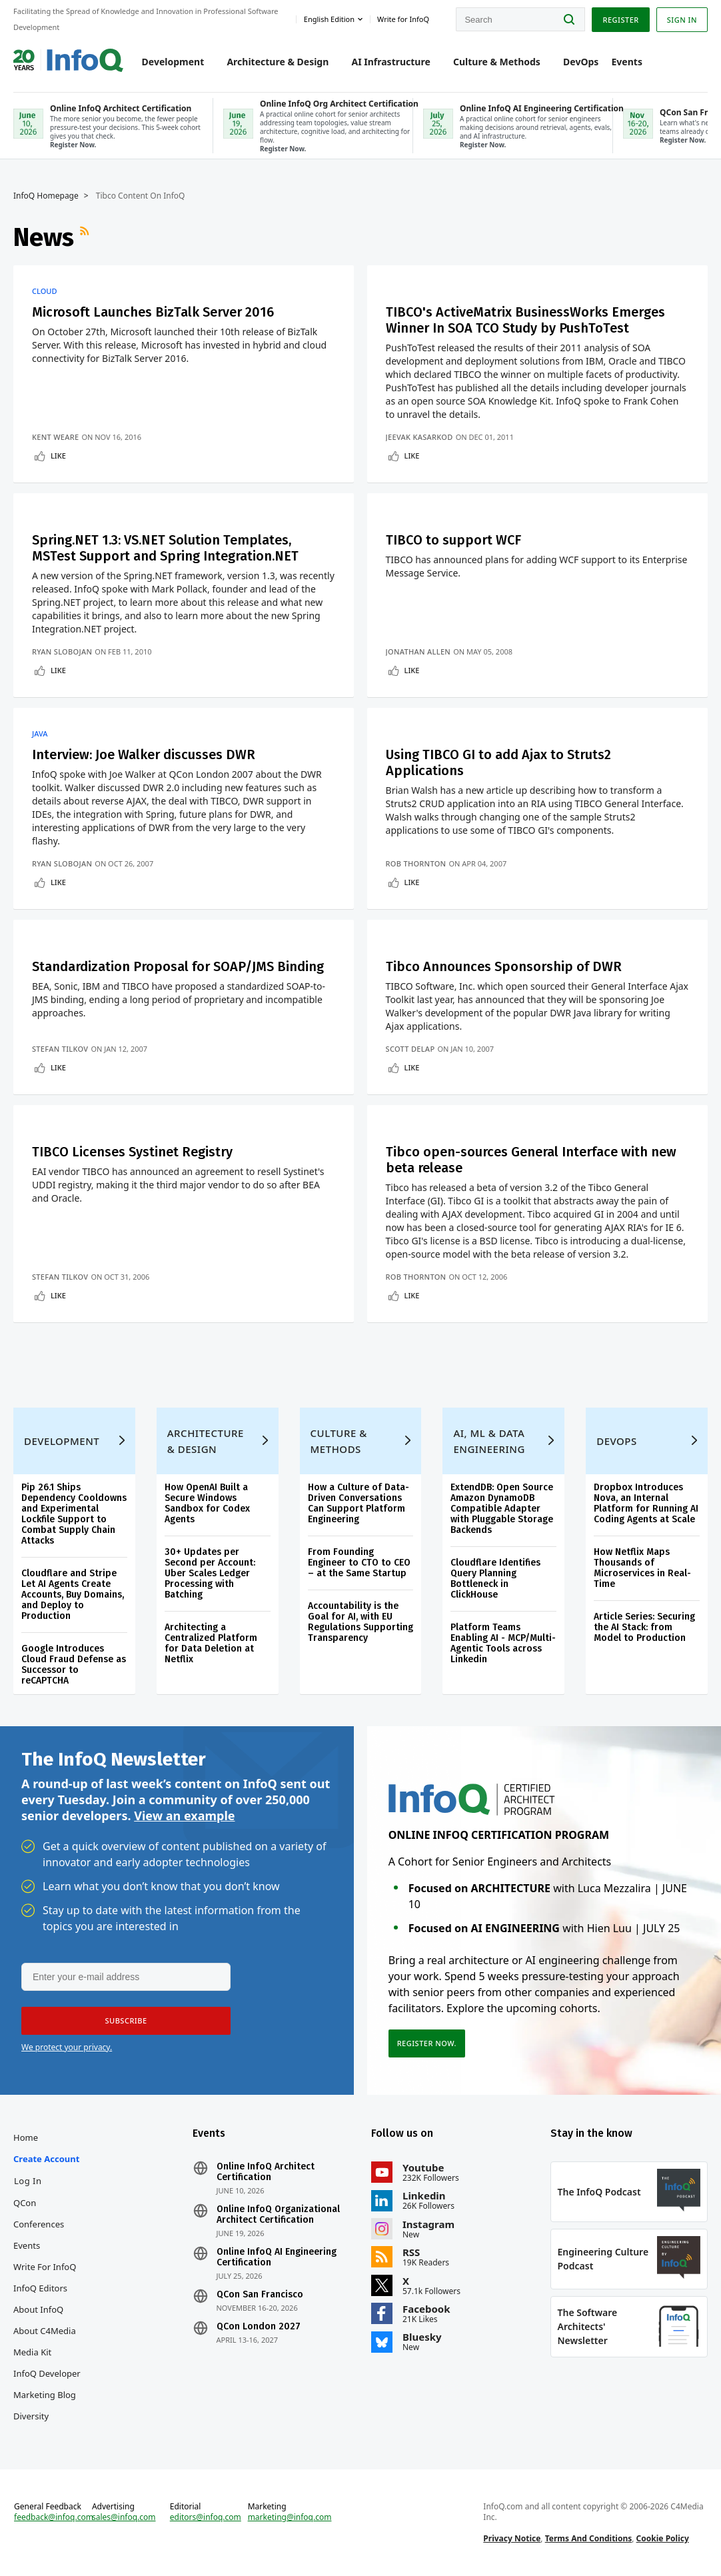  I want to click on TIBCO Licenses Systinet Registry, so click(132, 1152).